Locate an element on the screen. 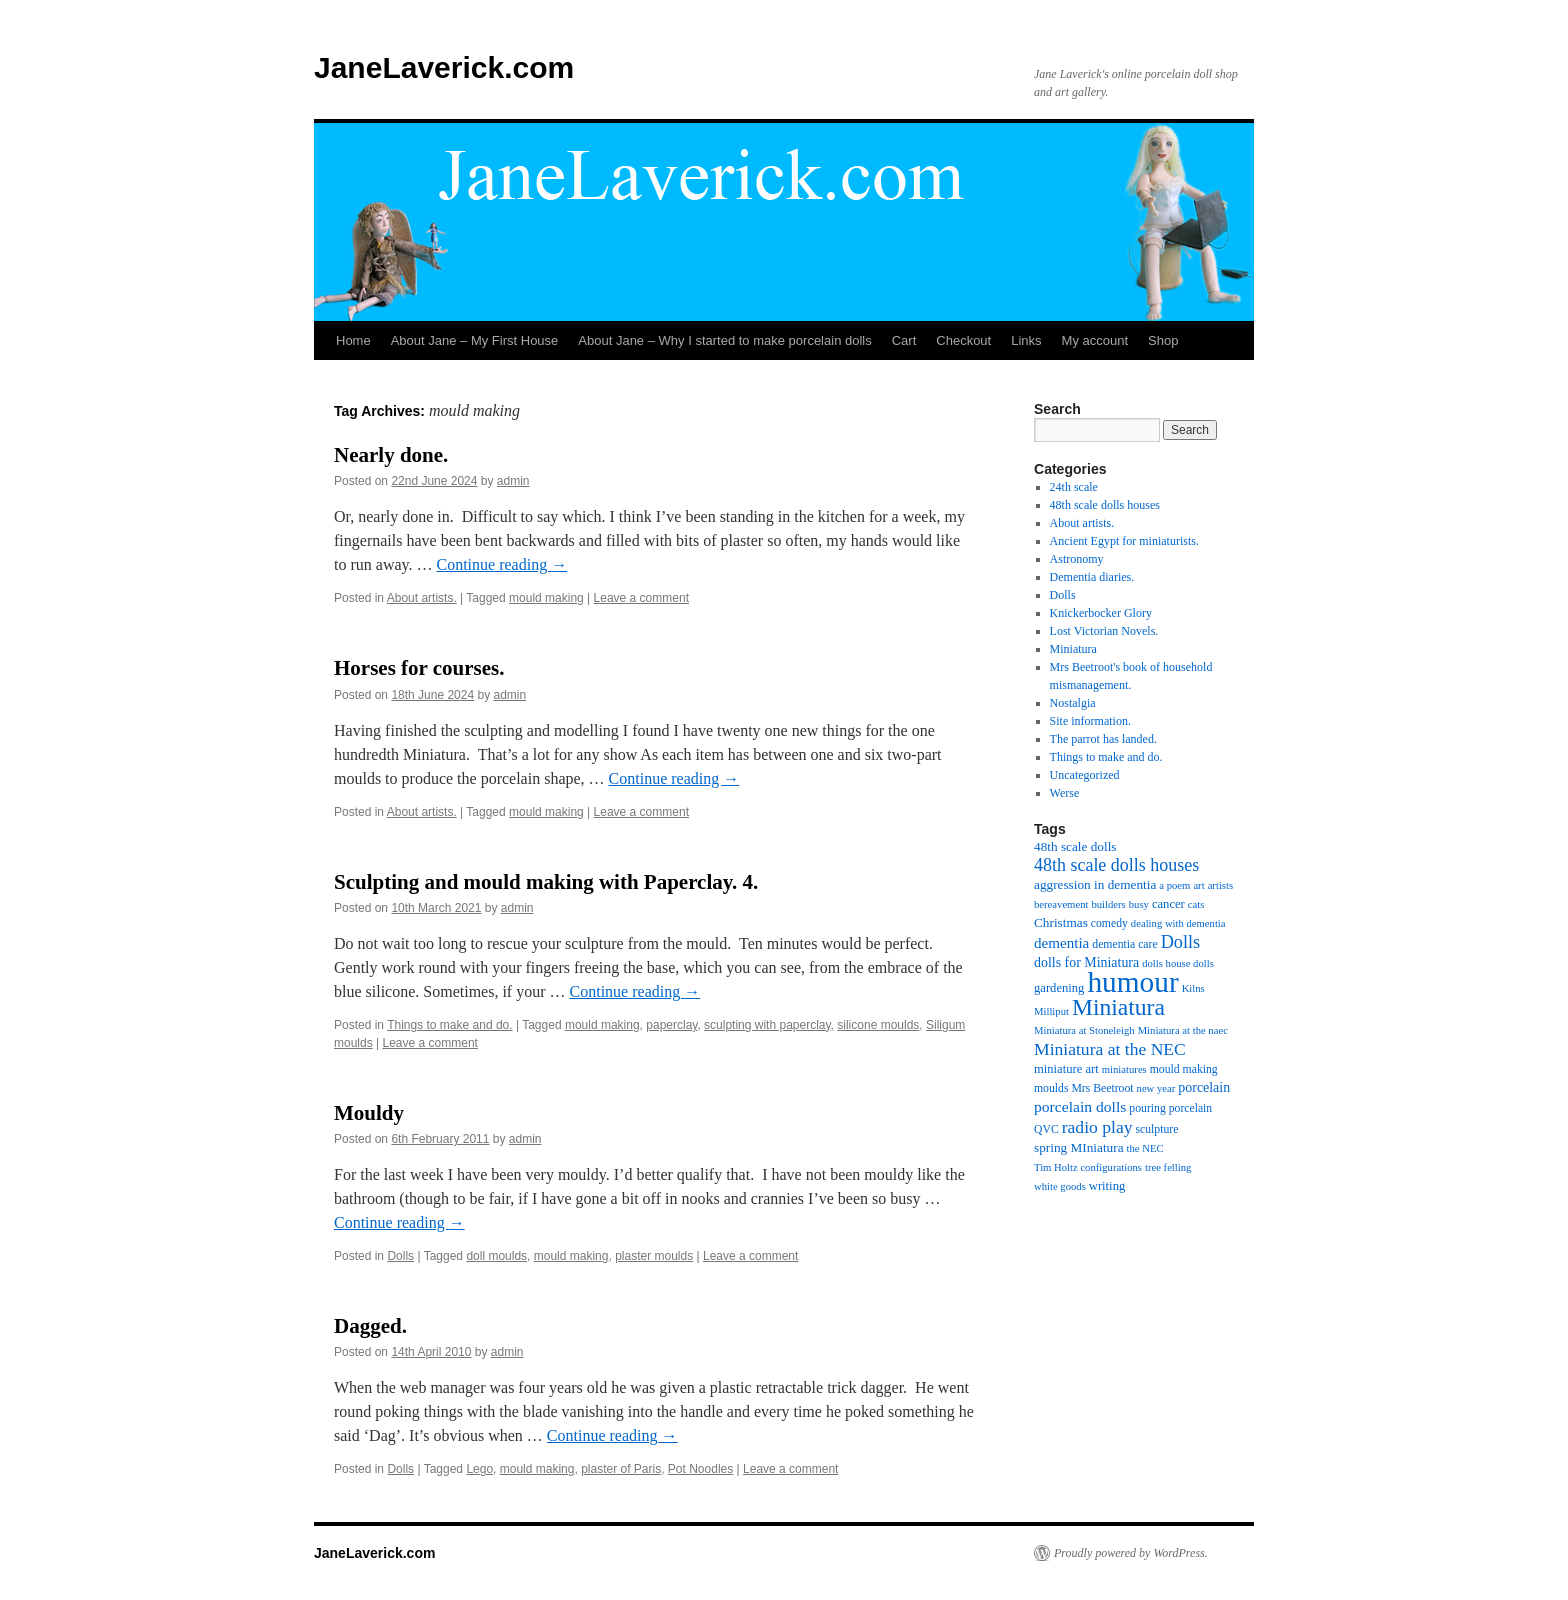 This screenshot has width=1568, height=1600. a poem [a poem (4 items)] is located at coordinates (1174, 885).